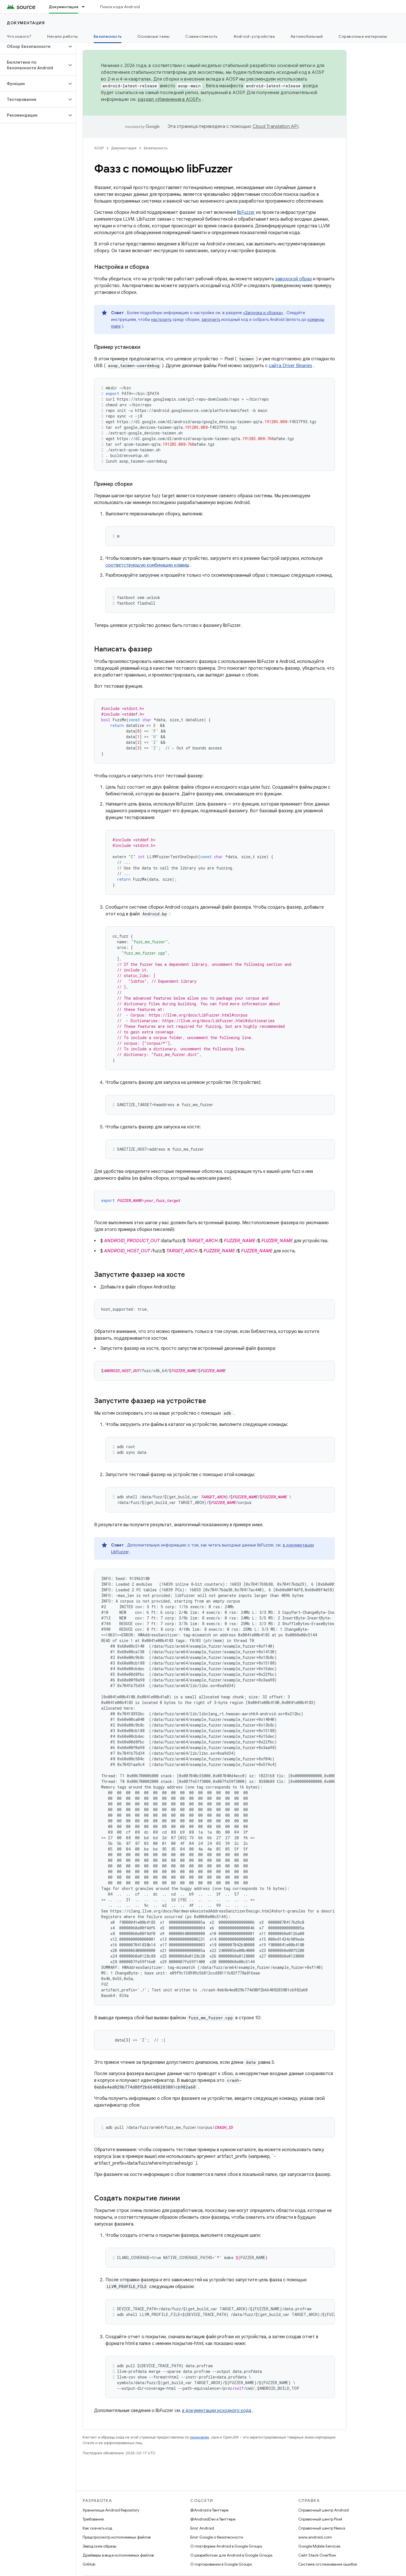 Image resolution: width=406 pixels, height=2576 pixels. I want to click on Система отслеживания ошибок, so click(327, 2564).